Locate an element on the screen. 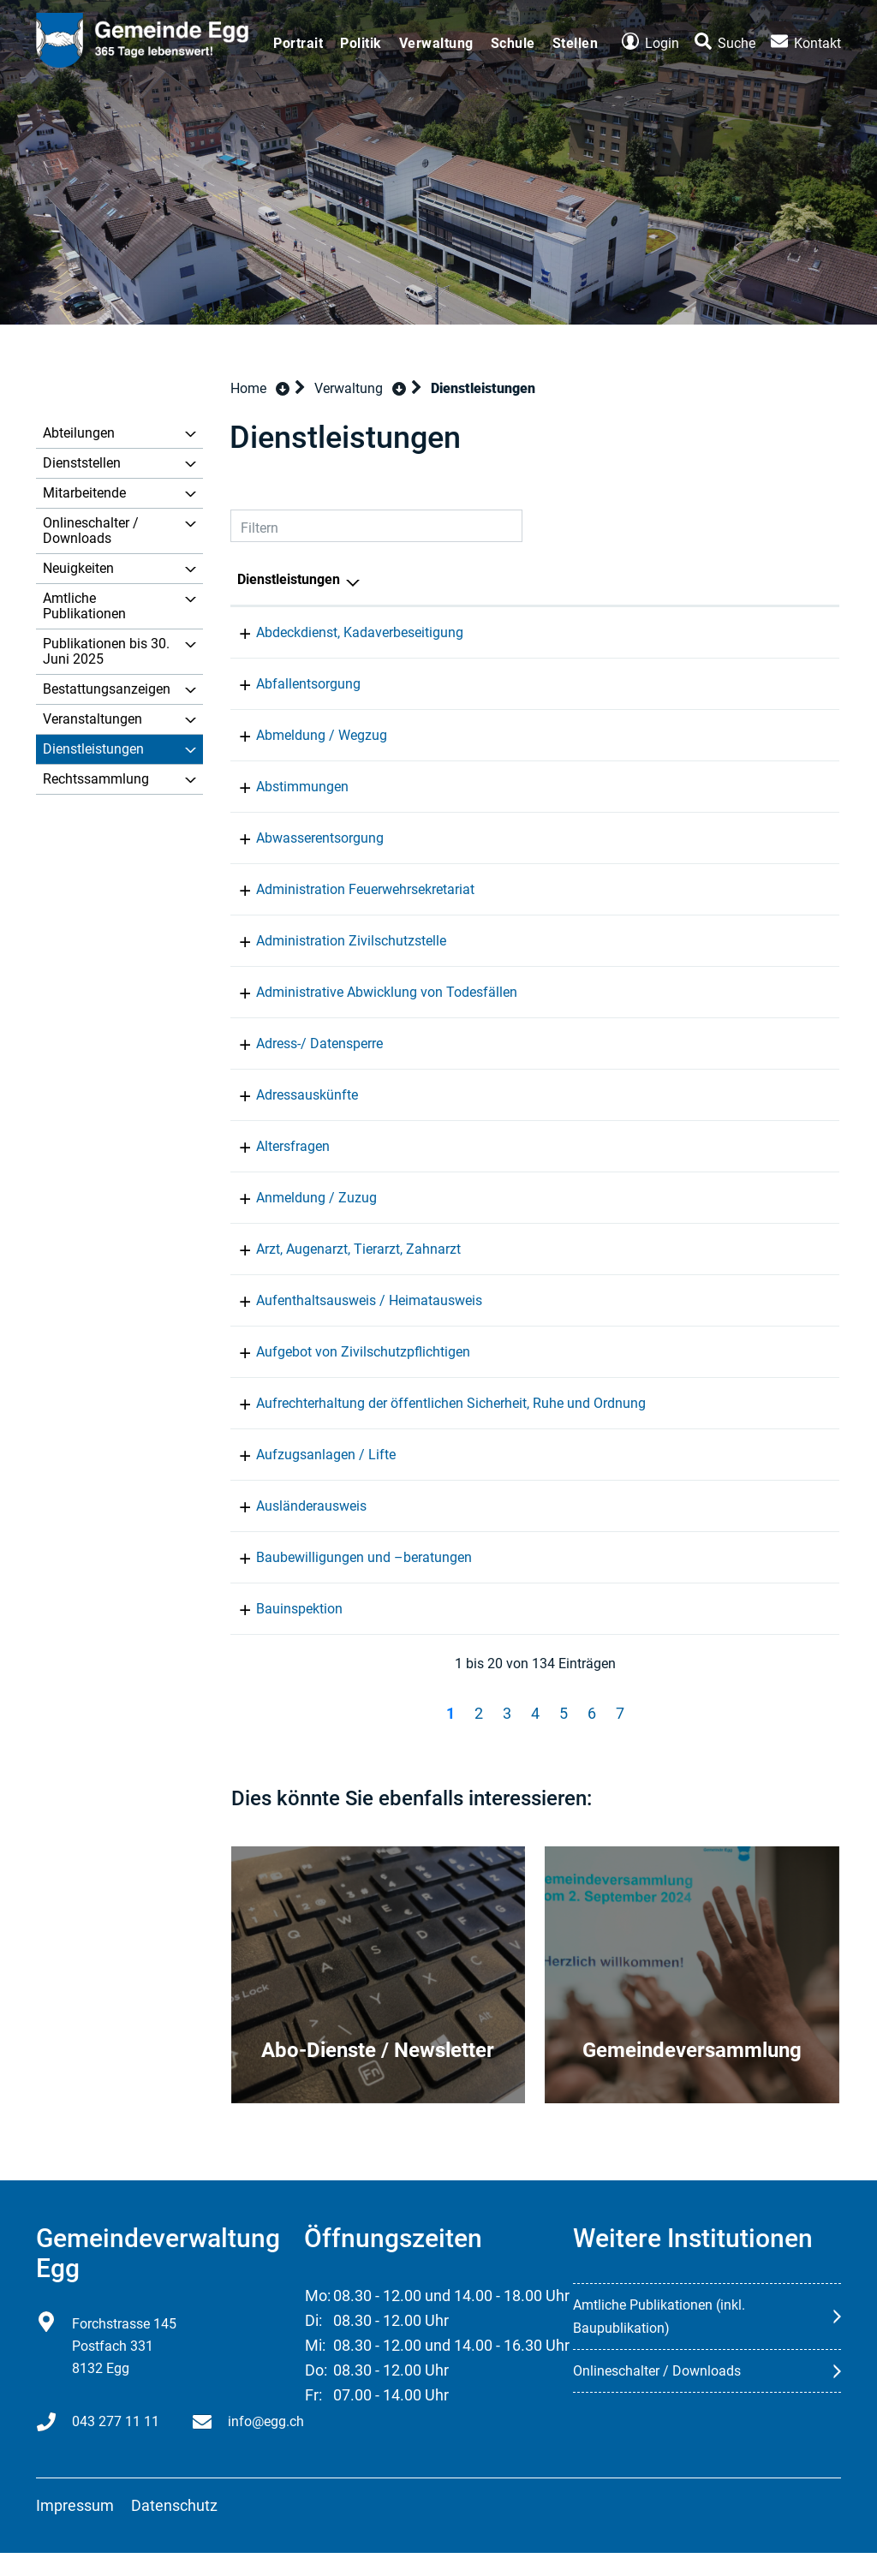  Aufgebot von Zivilschutzpflichtigen is located at coordinates (344, 1352).